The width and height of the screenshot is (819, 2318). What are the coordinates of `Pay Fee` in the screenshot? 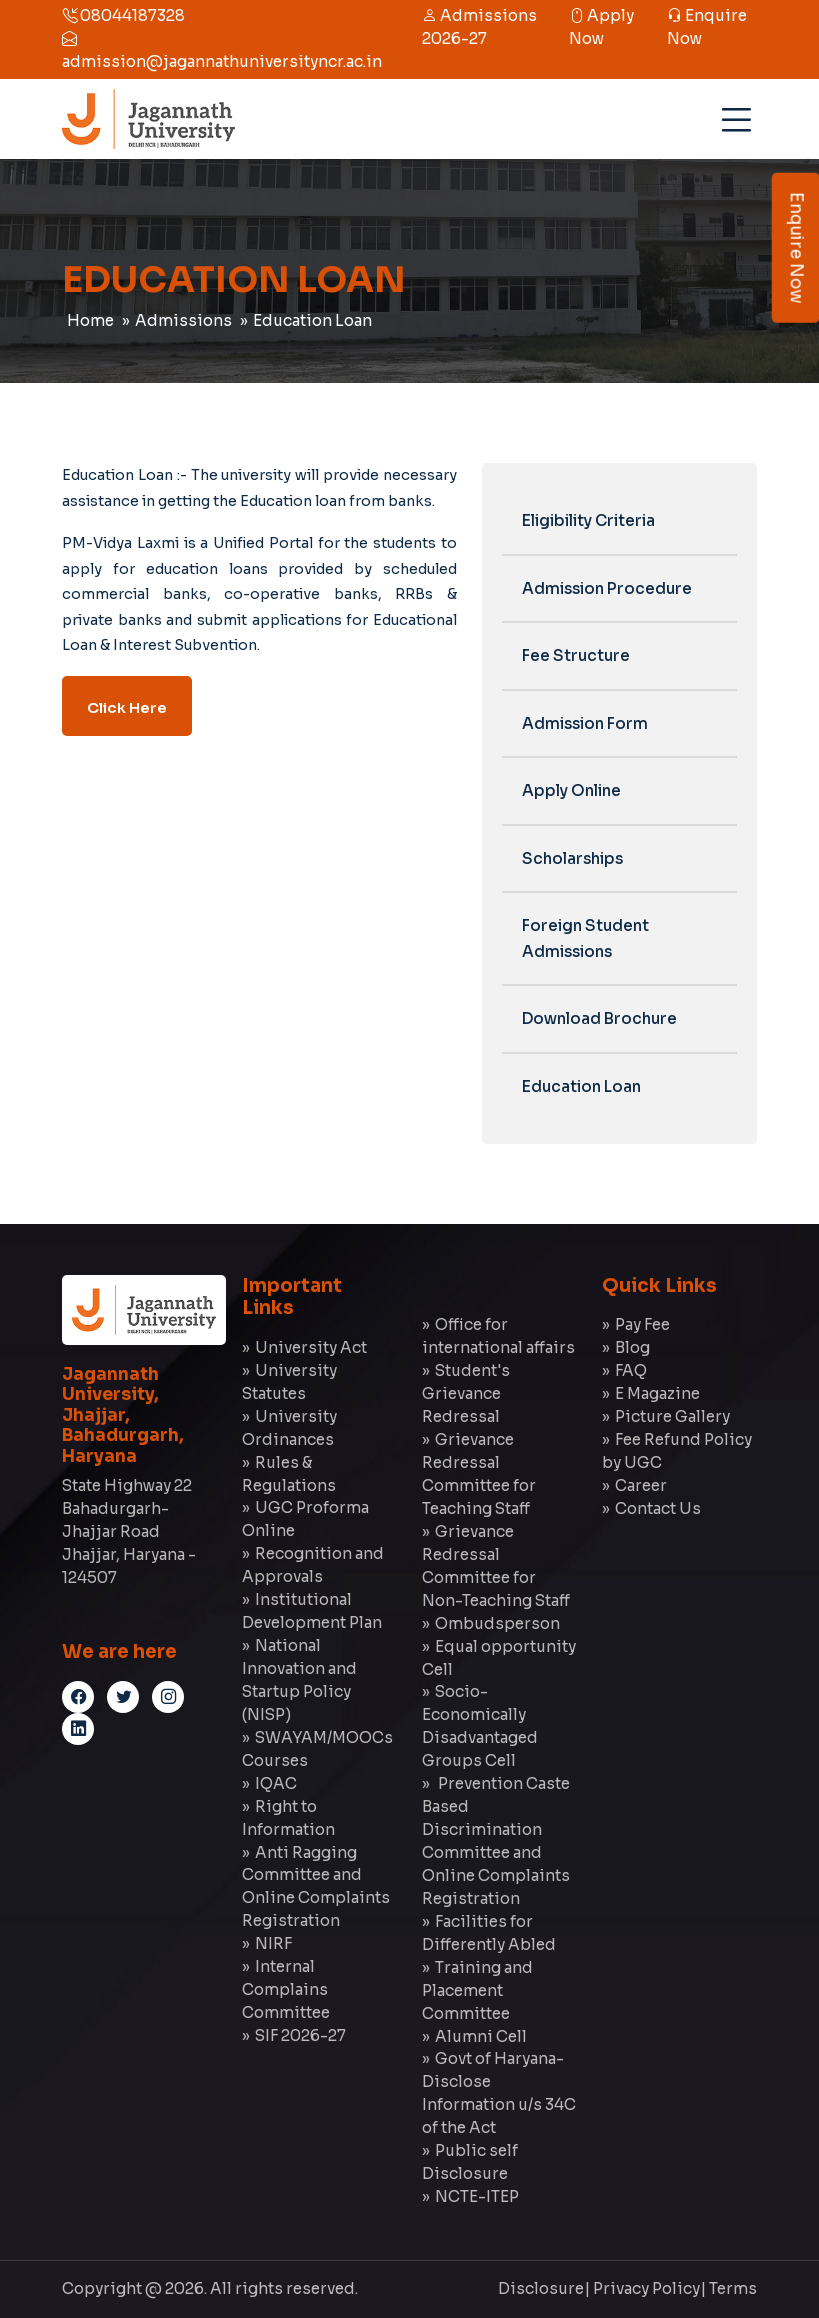 It's located at (642, 1324).